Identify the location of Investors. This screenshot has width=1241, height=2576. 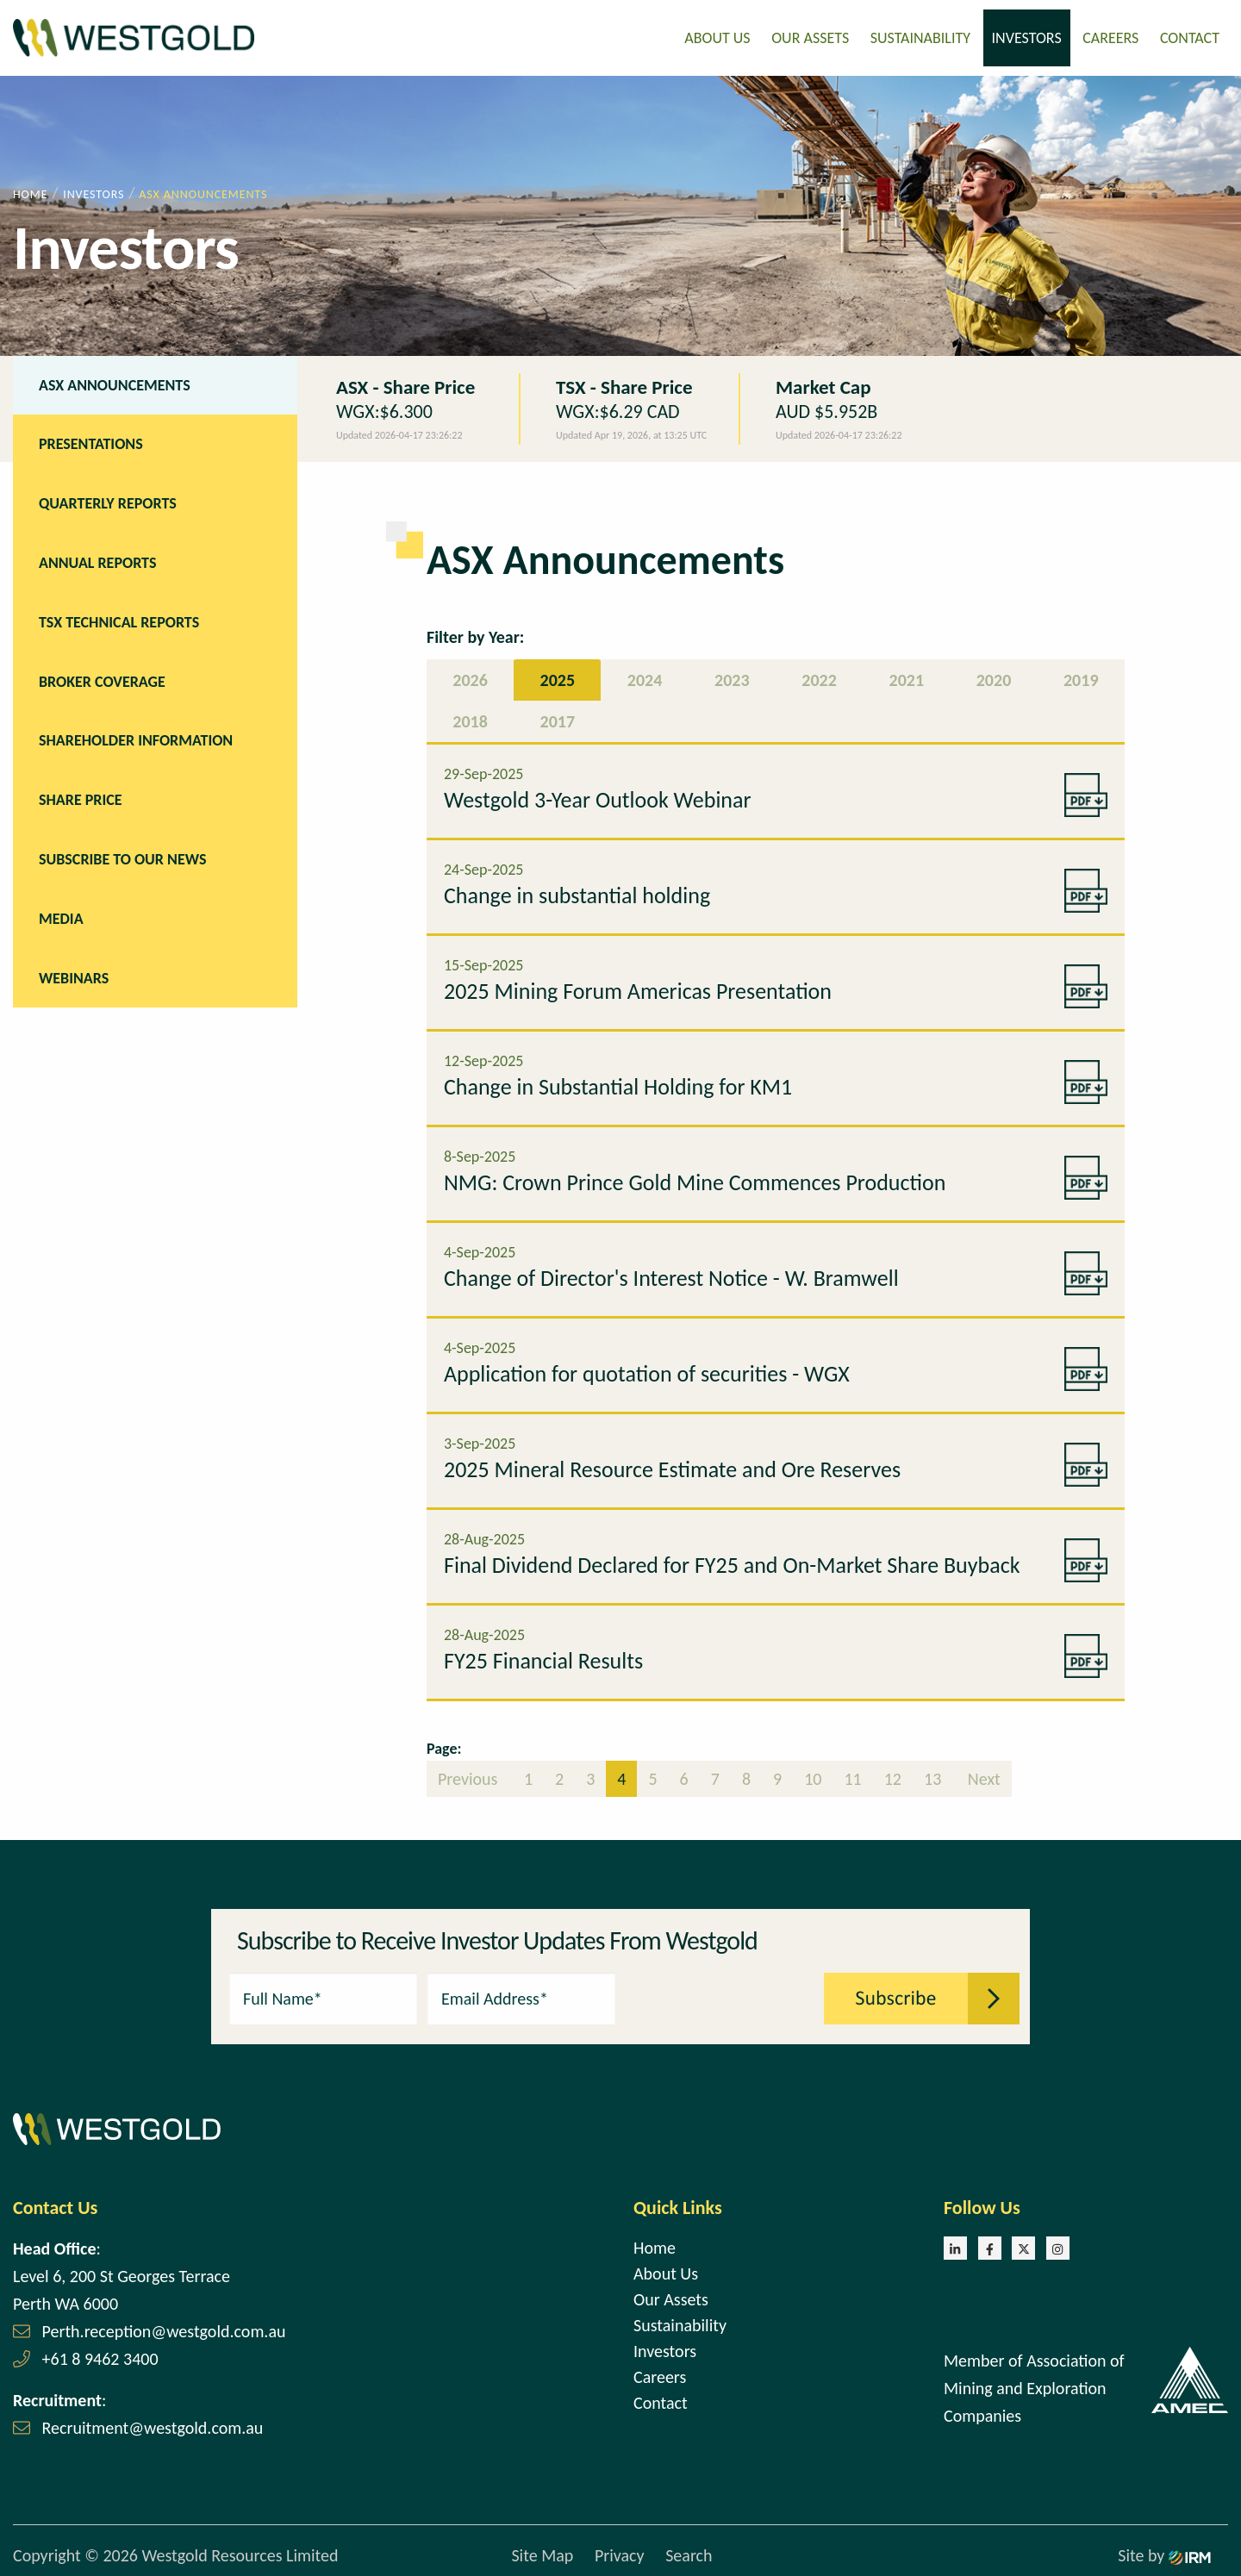
(1027, 37).